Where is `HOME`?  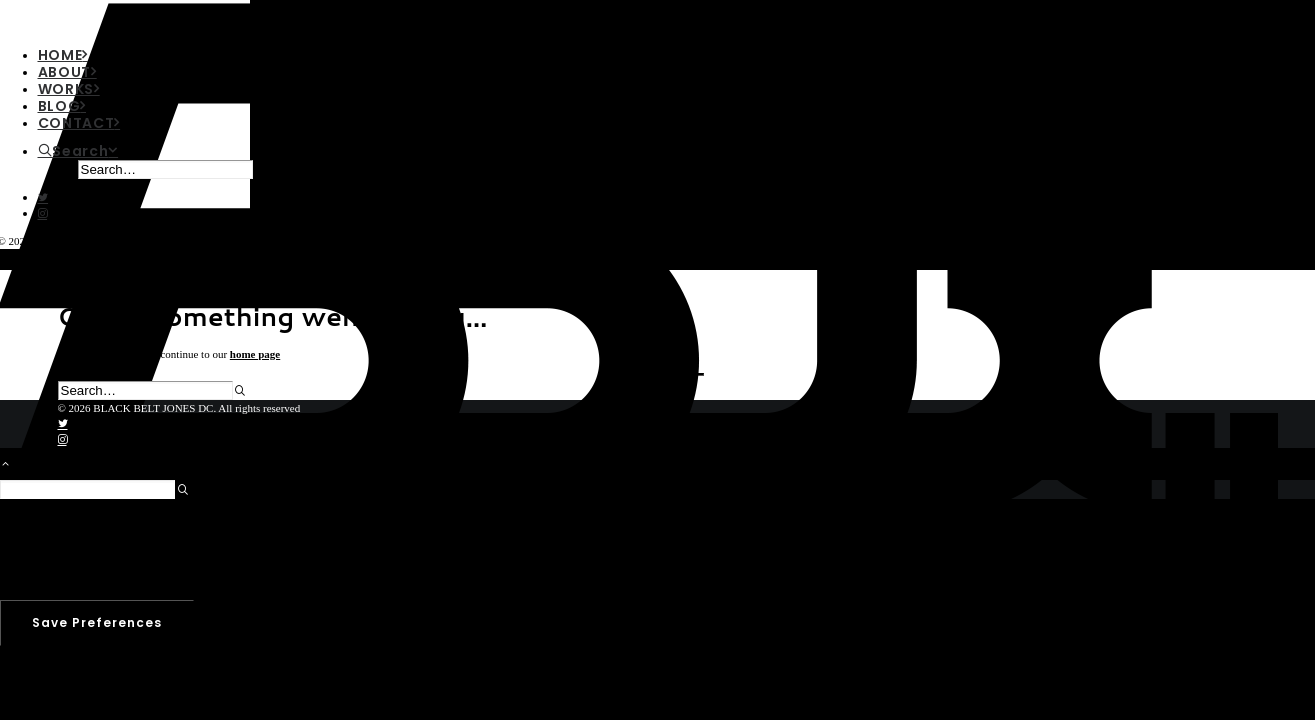
HOME is located at coordinates (63, 55).